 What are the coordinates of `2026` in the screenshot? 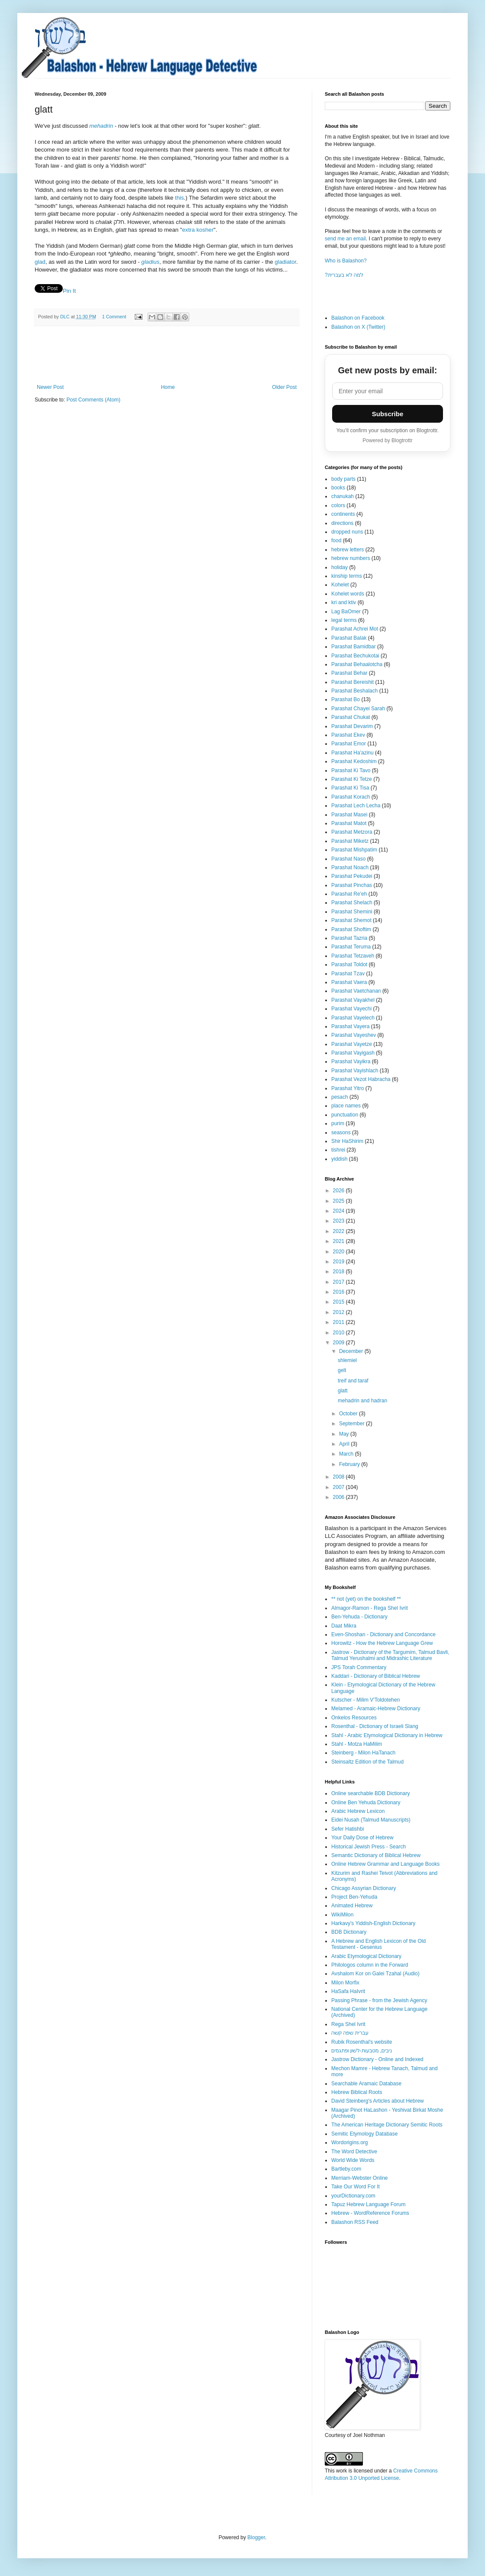 It's located at (339, 1191).